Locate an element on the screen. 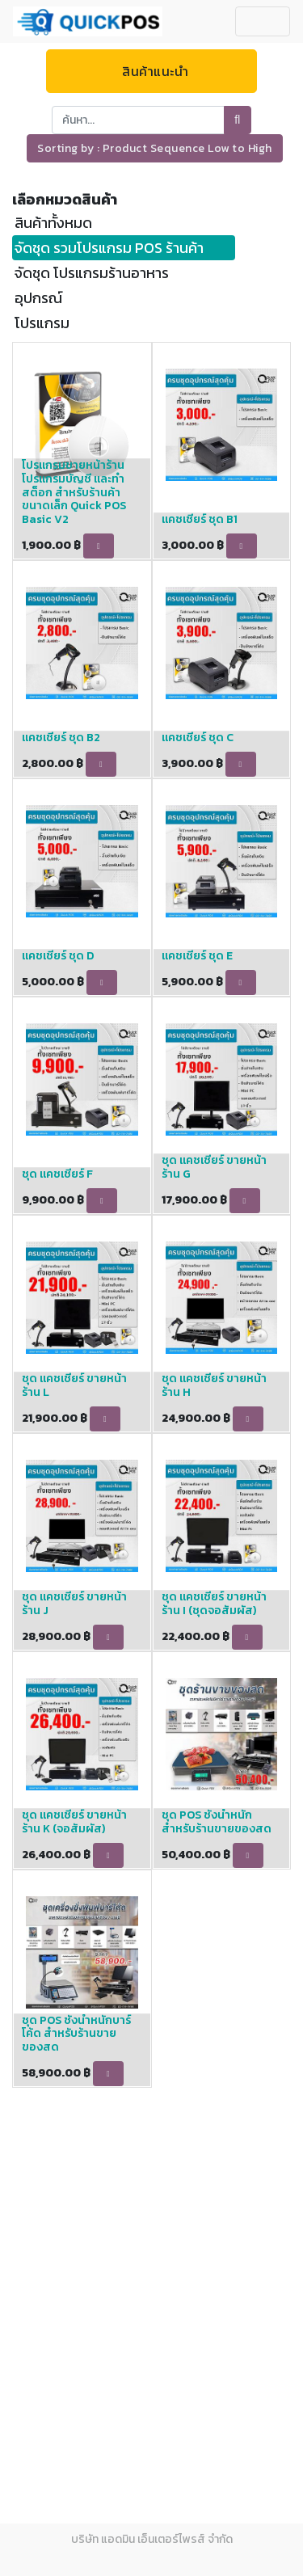 Image resolution: width=303 pixels, height=2576 pixels. ชุด แคชเชียร์ ขายหน้าร้าน G is located at coordinates (214, 1167).